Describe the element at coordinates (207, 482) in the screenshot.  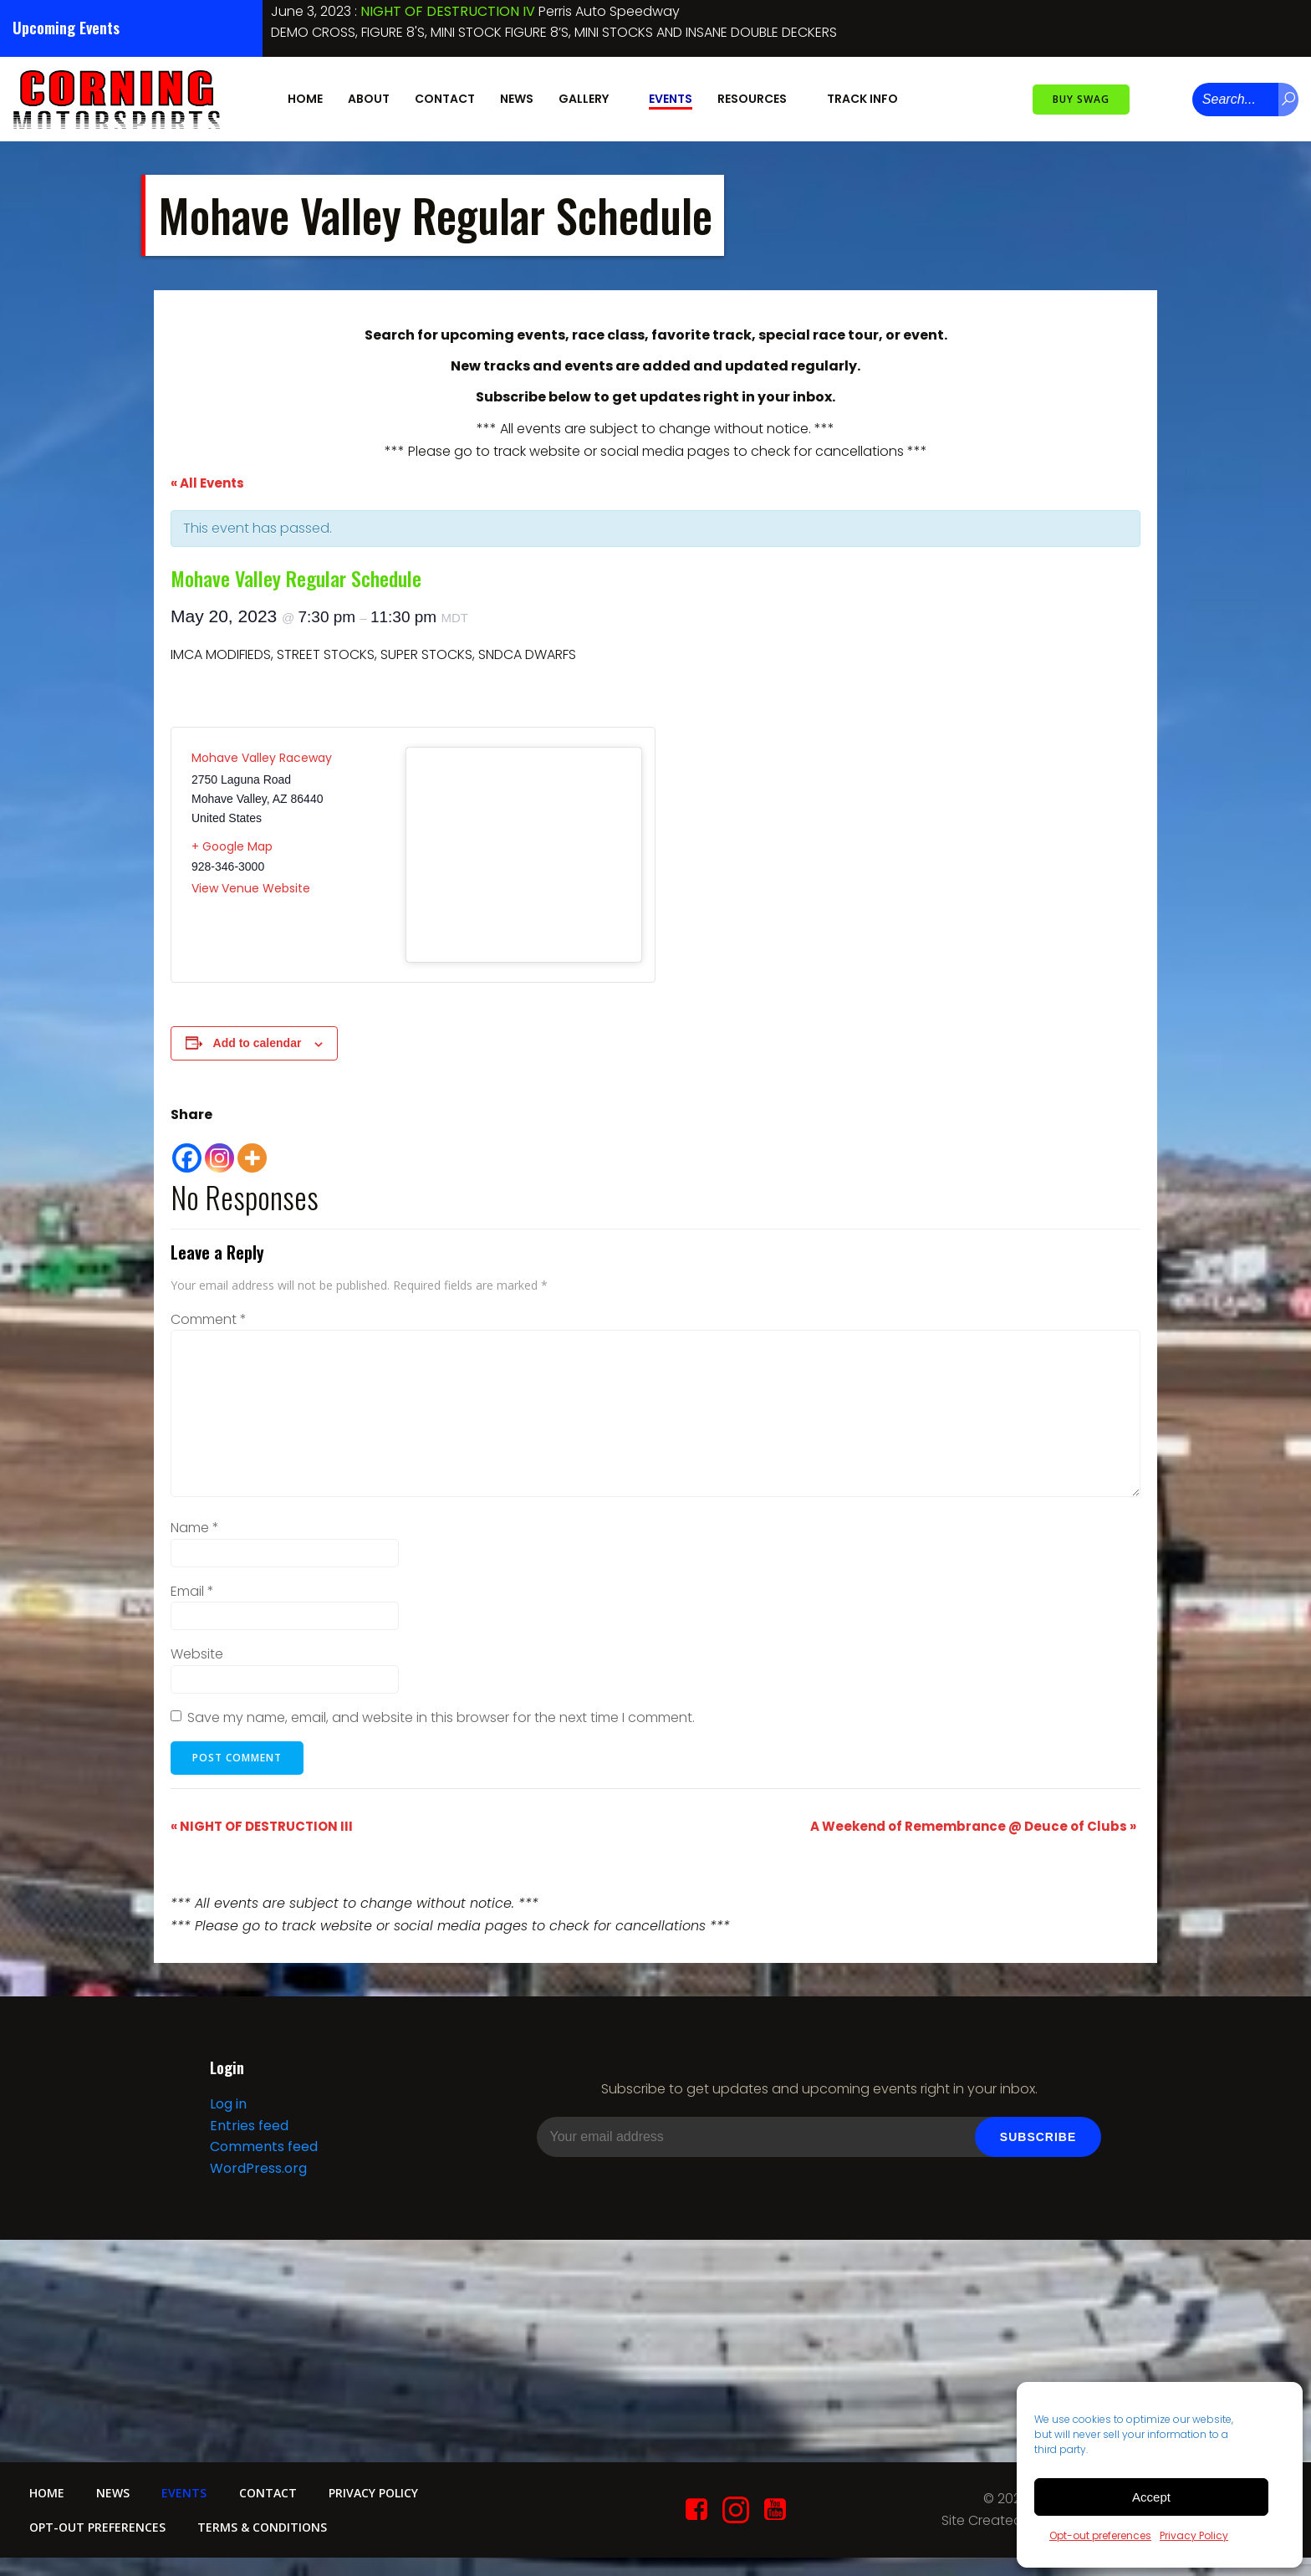
I see `« All Events` at that location.